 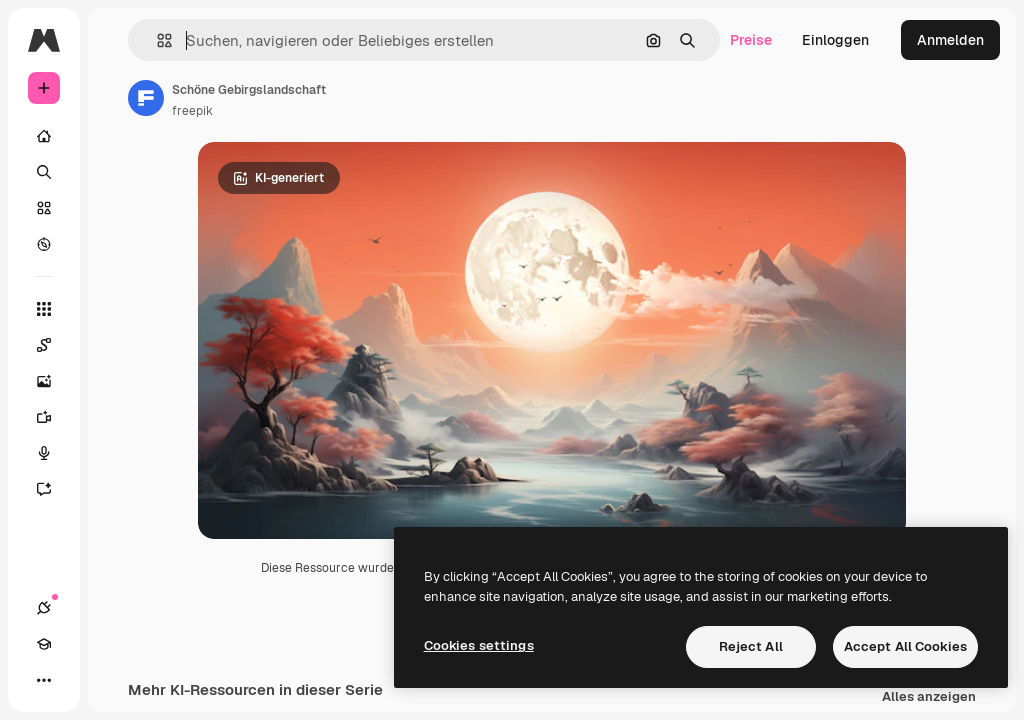 What do you see at coordinates (44, 309) in the screenshot?
I see `[Alle tools]` at bounding box center [44, 309].